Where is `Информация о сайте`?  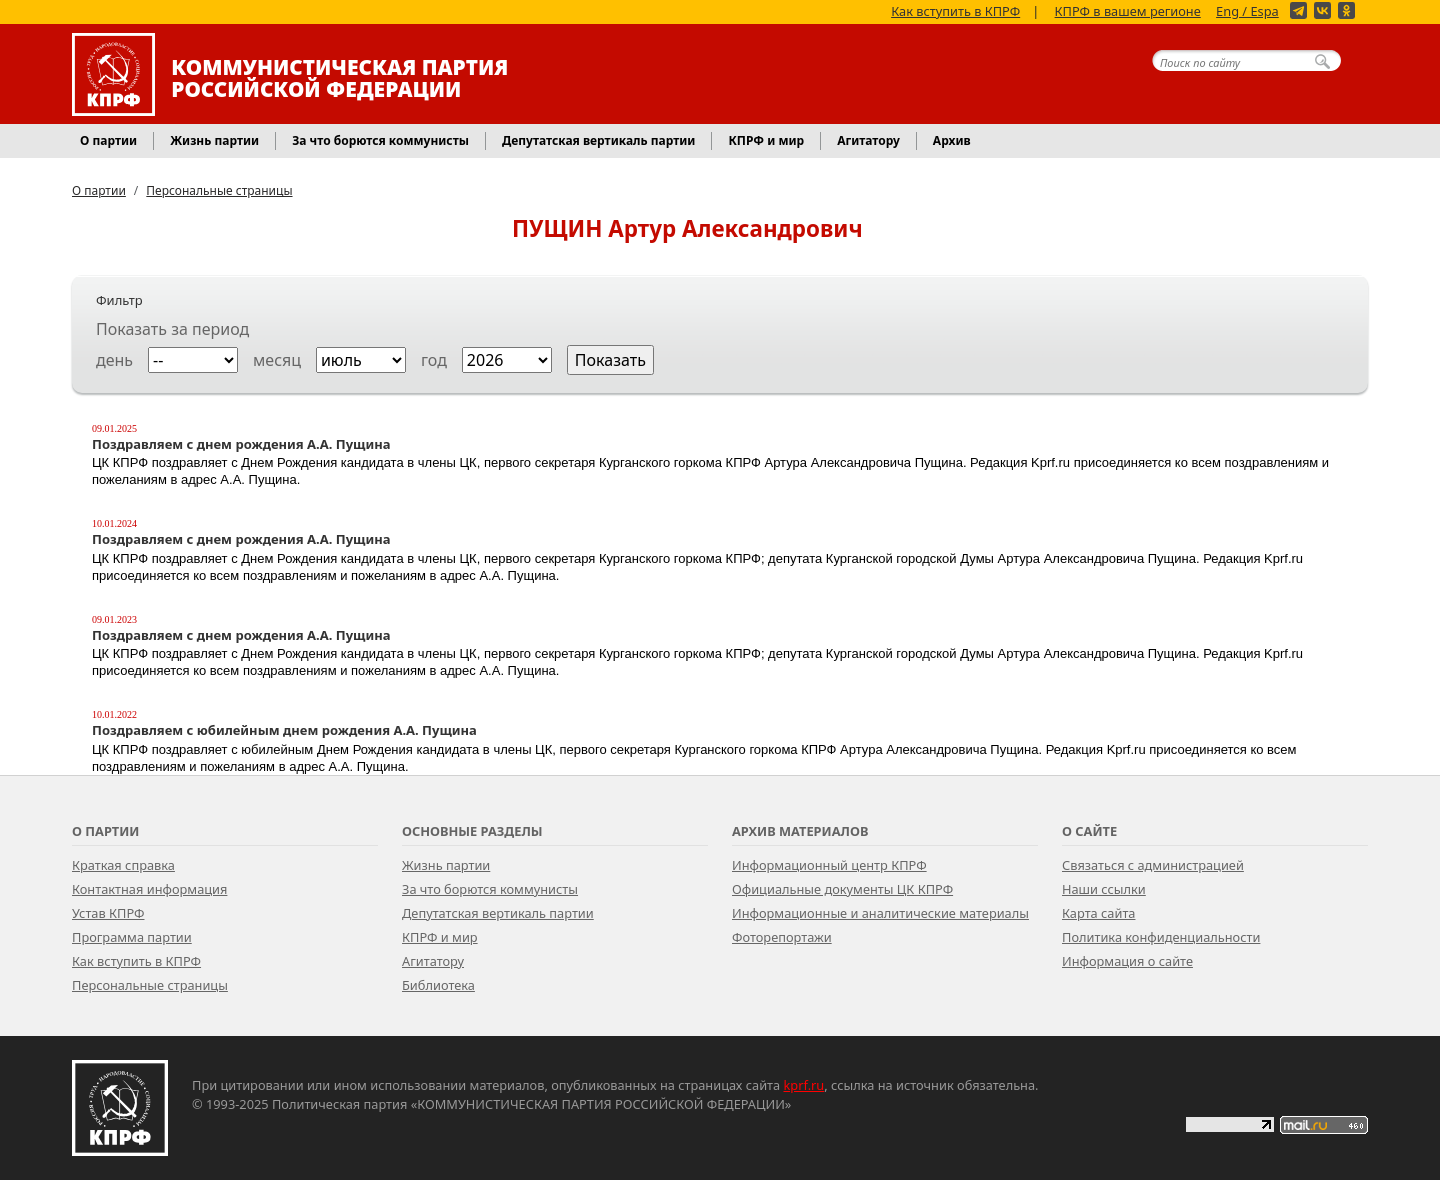 Информация о сайте is located at coordinates (1127, 961).